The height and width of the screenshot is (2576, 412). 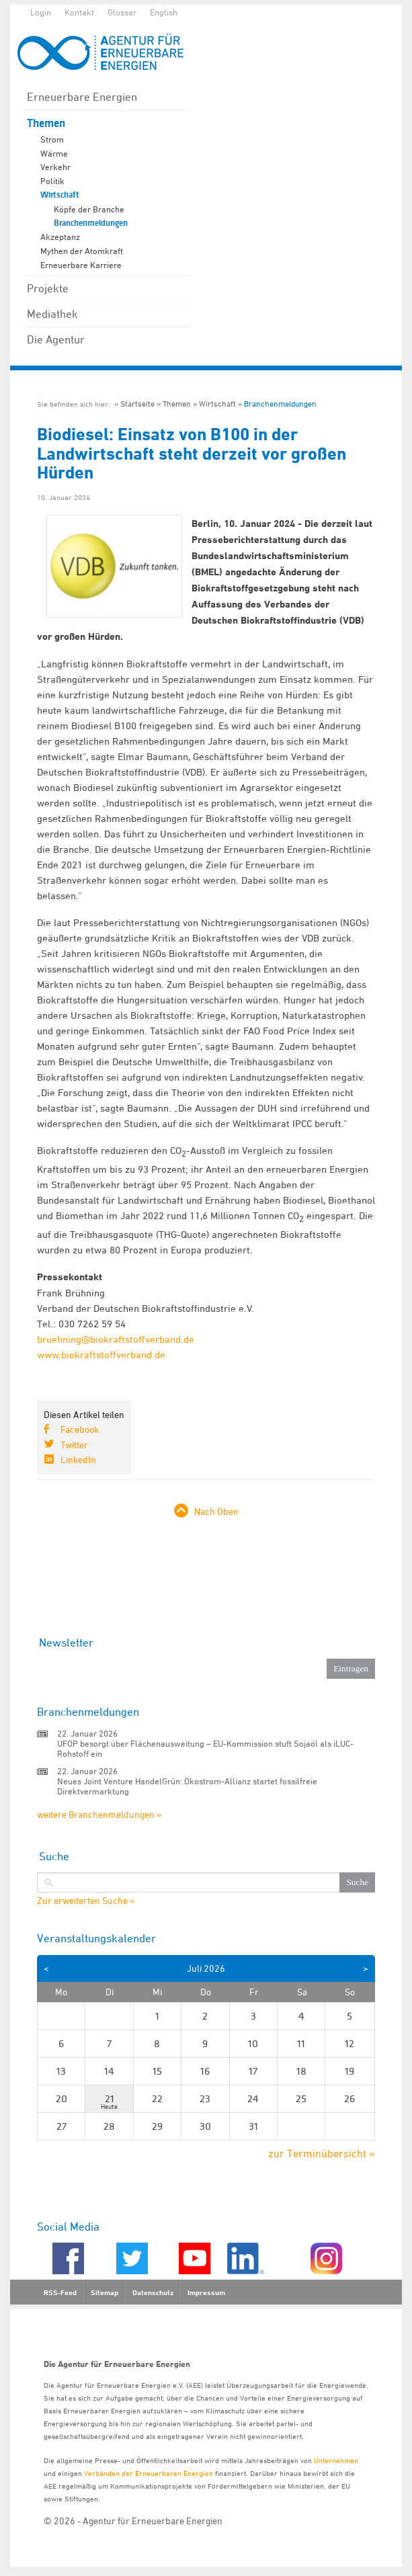 What do you see at coordinates (48, 288) in the screenshot?
I see `Projekte` at bounding box center [48, 288].